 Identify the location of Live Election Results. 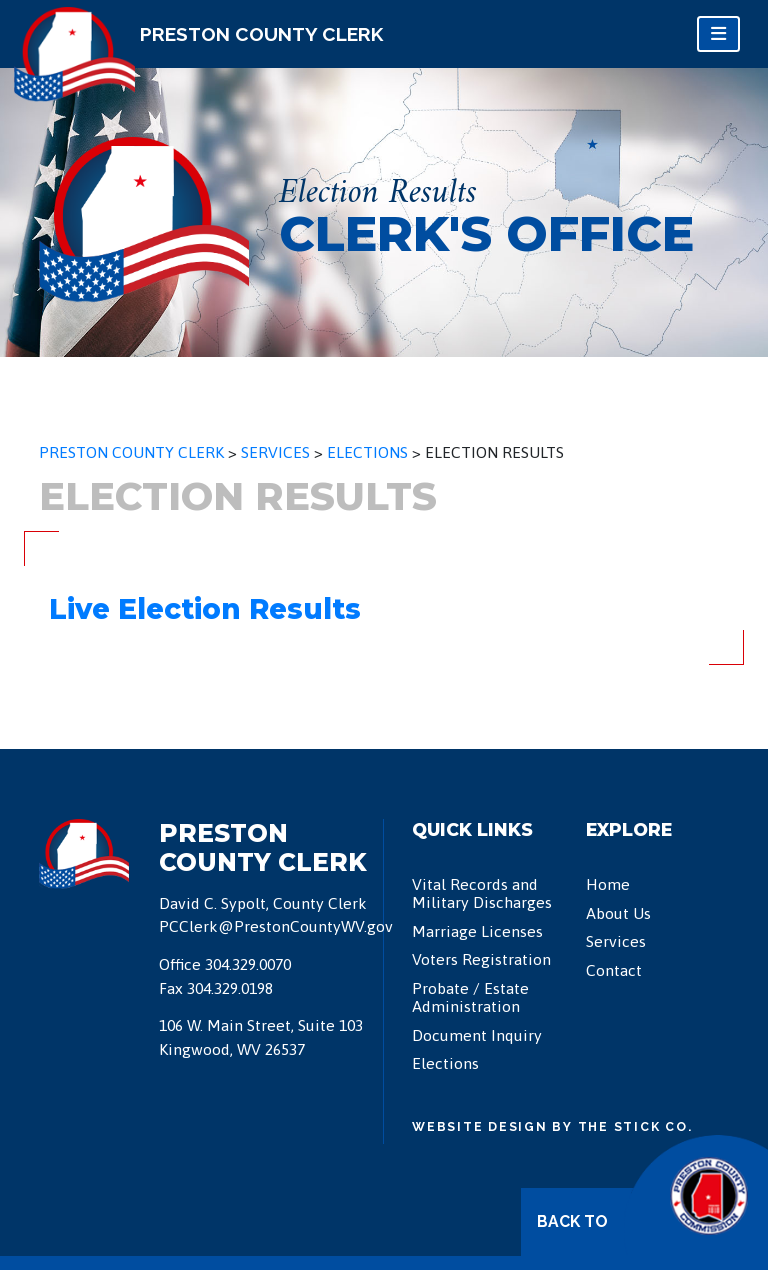
(205, 609).